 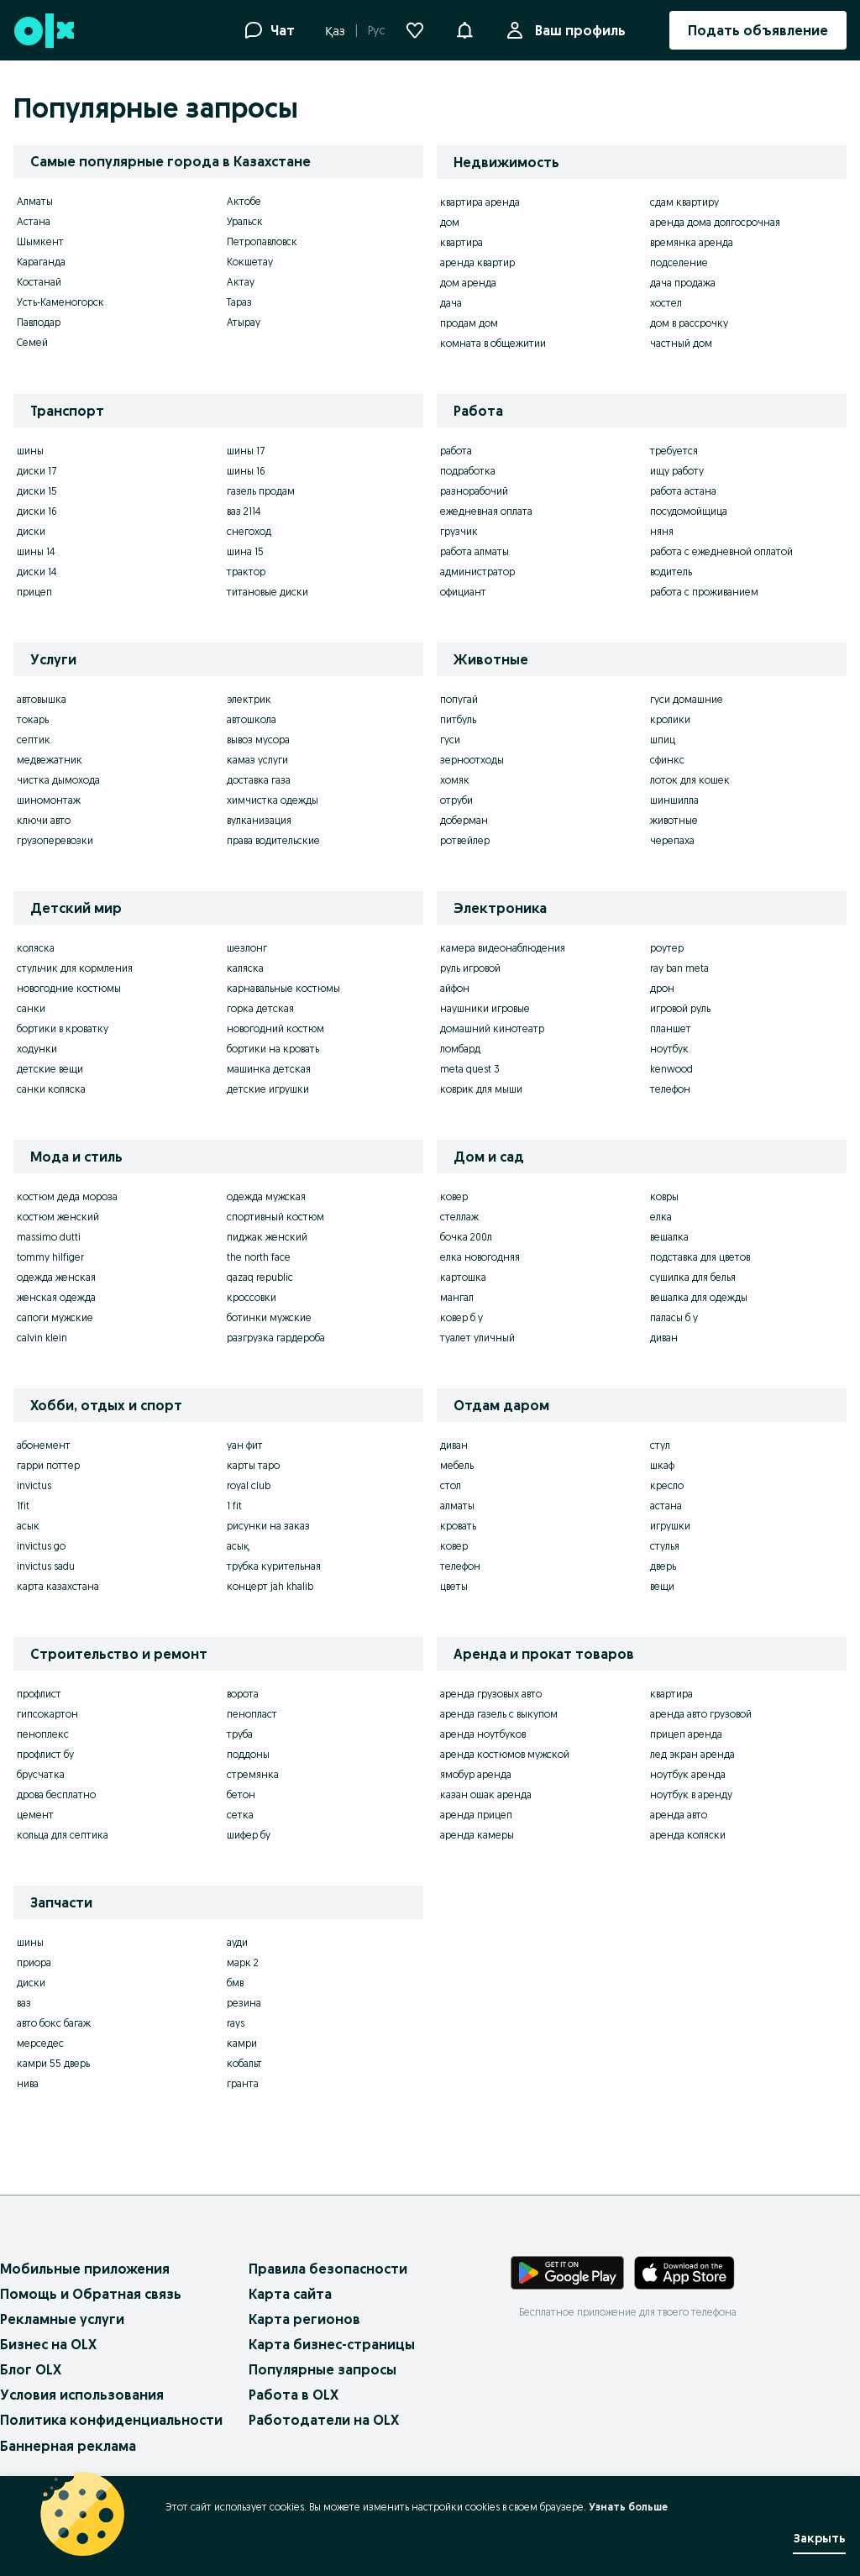 What do you see at coordinates (37, 491) in the screenshot?
I see `диски 15` at bounding box center [37, 491].